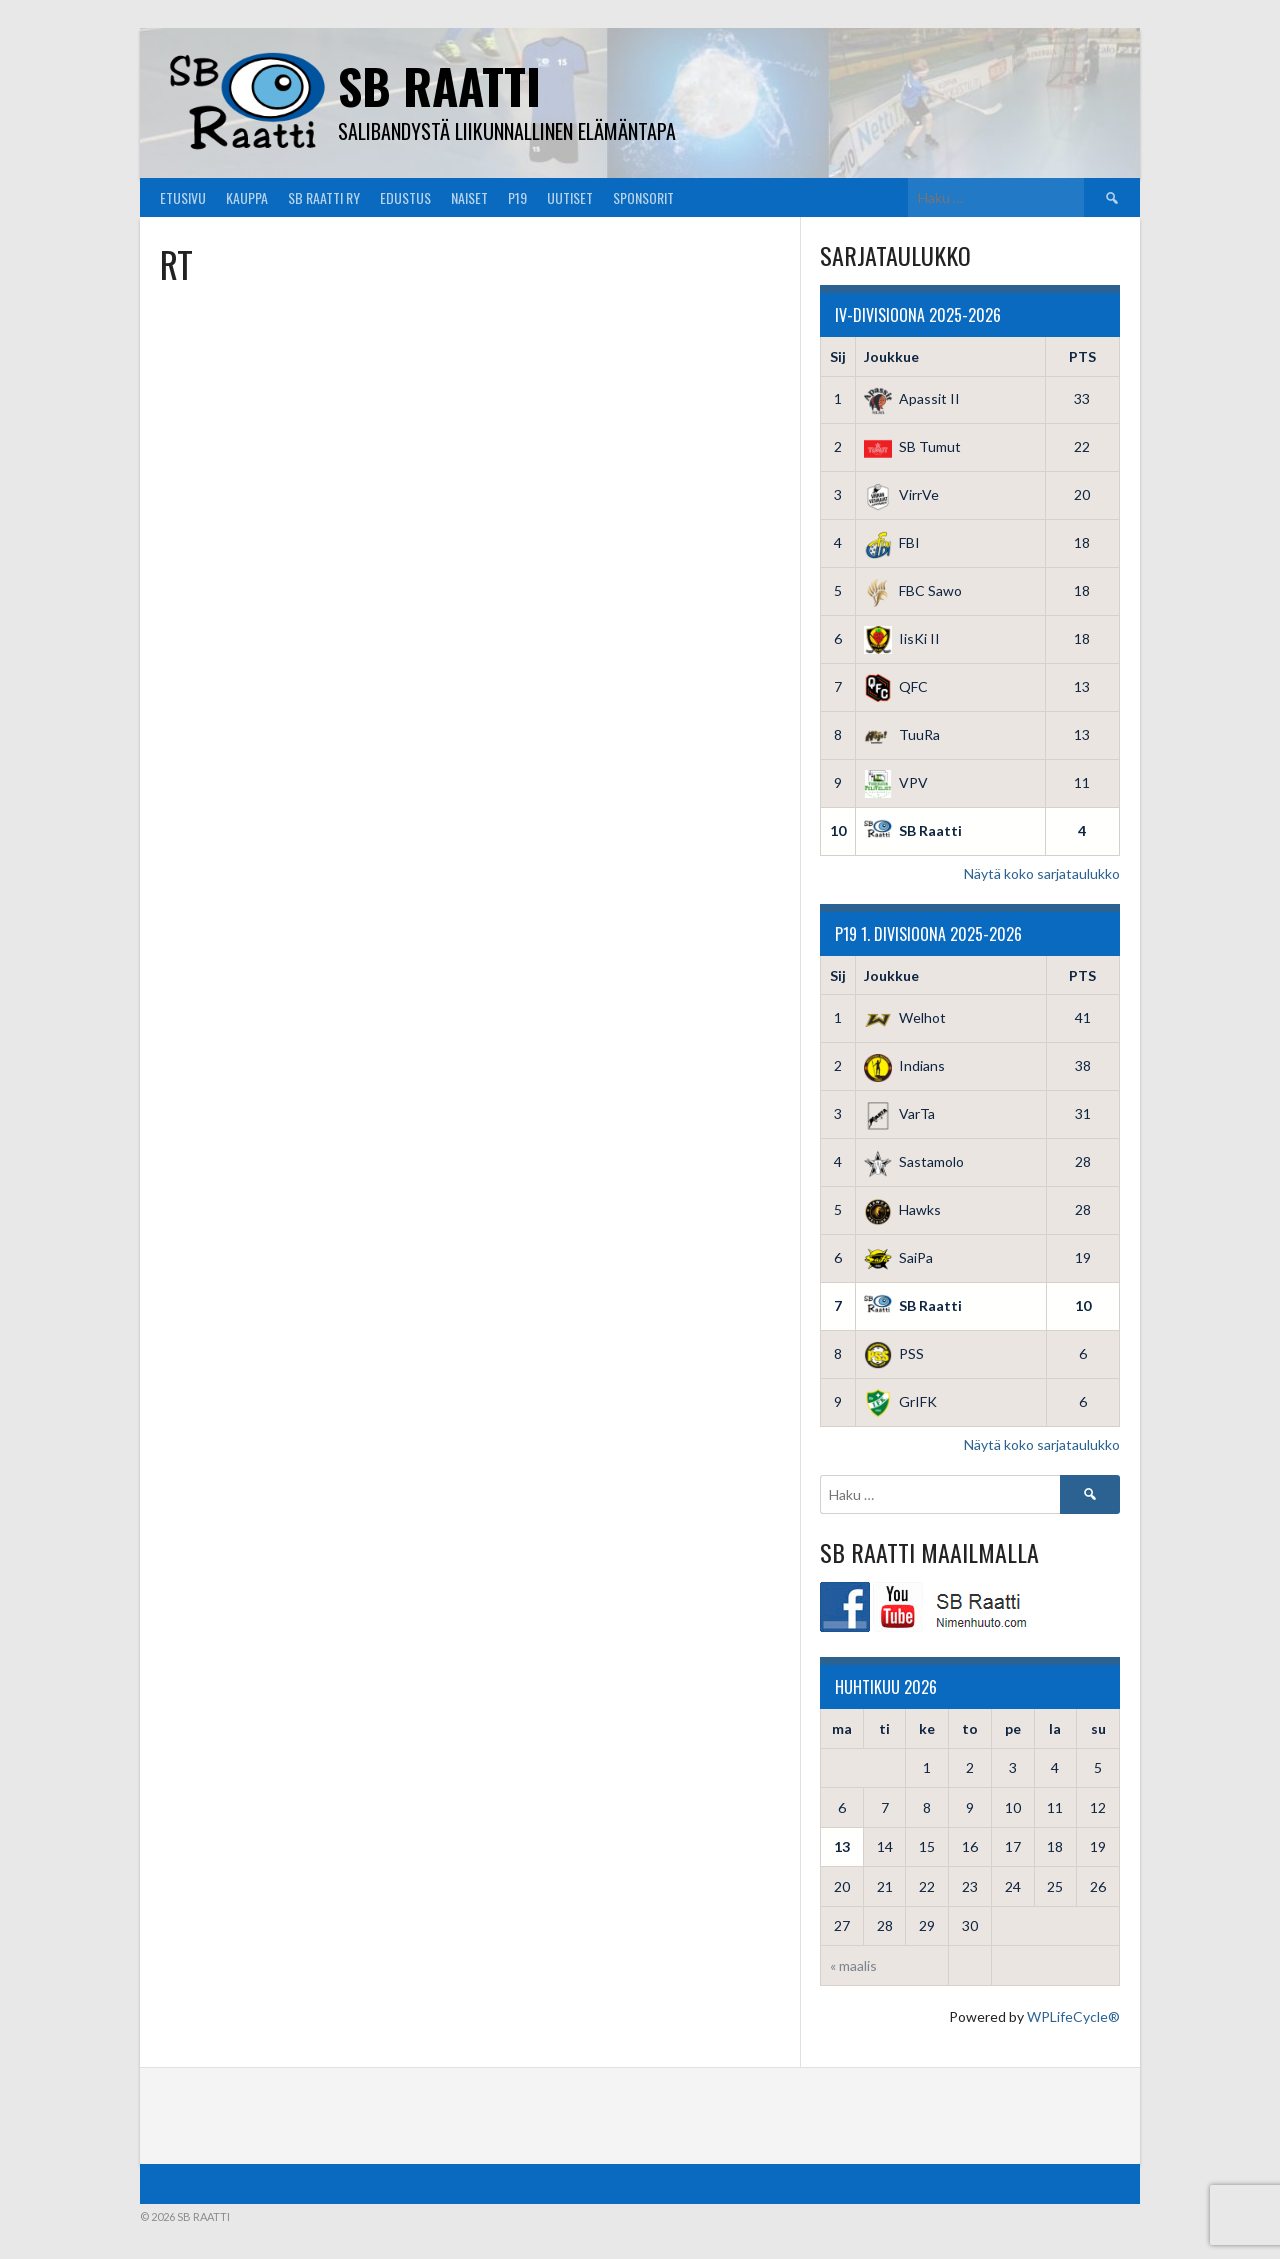 The width and height of the screenshot is (1280, 2259). What do you see at coordinates (517, 197) in the screenshot?
I see `P19` at bounding box center [517, 197].